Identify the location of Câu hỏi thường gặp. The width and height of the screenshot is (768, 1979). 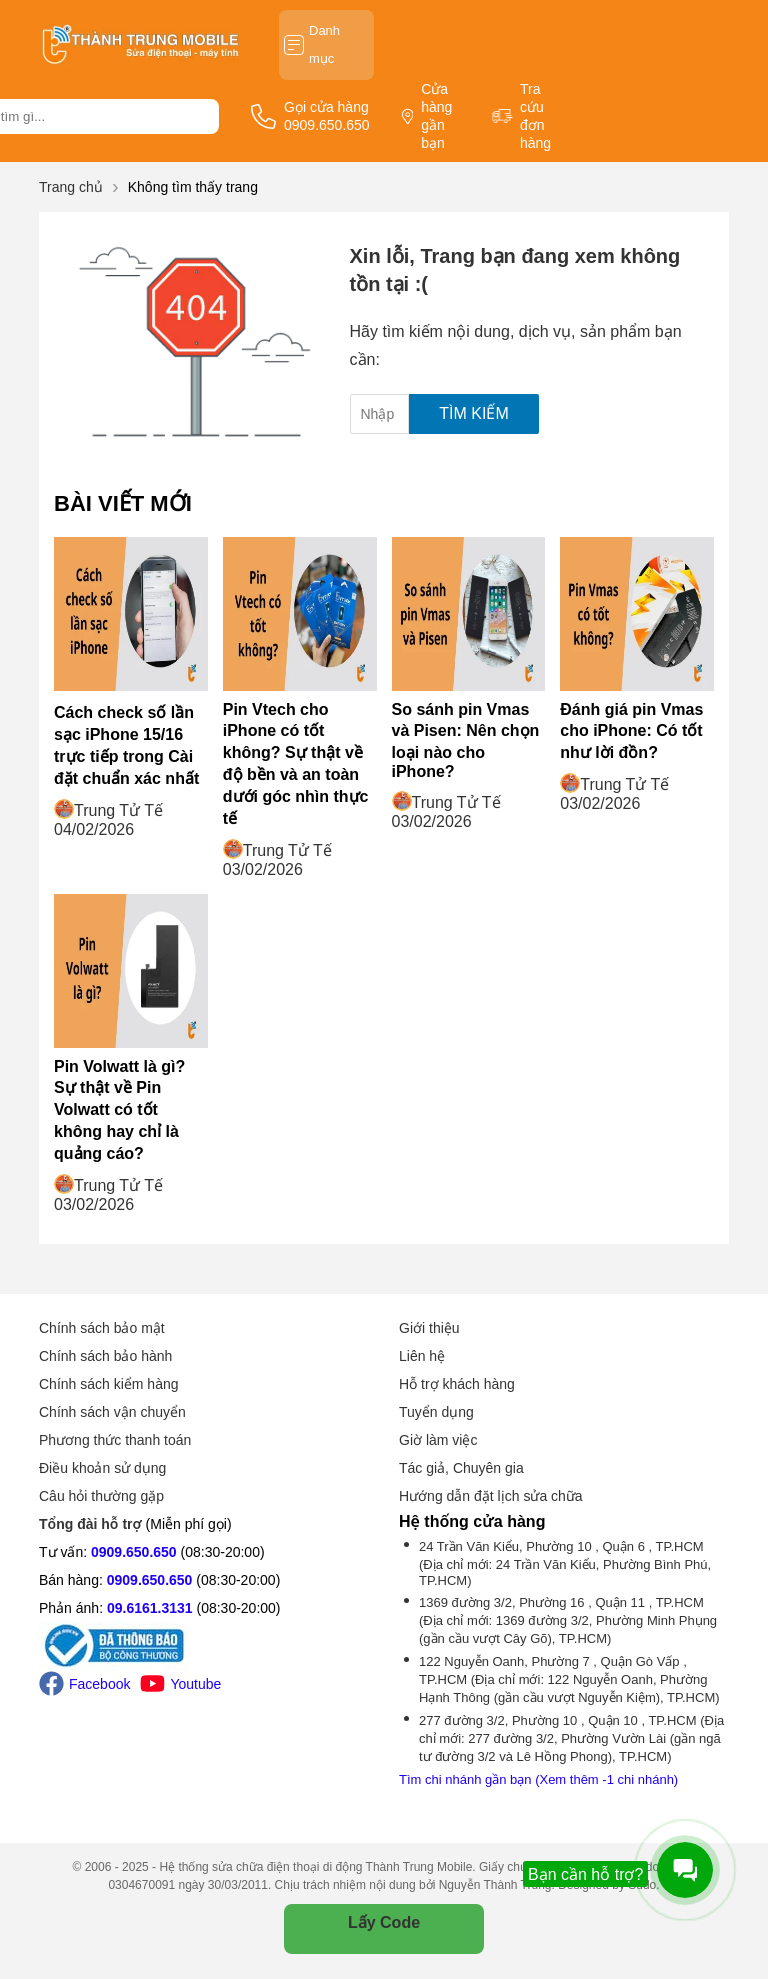
(101, 1496).